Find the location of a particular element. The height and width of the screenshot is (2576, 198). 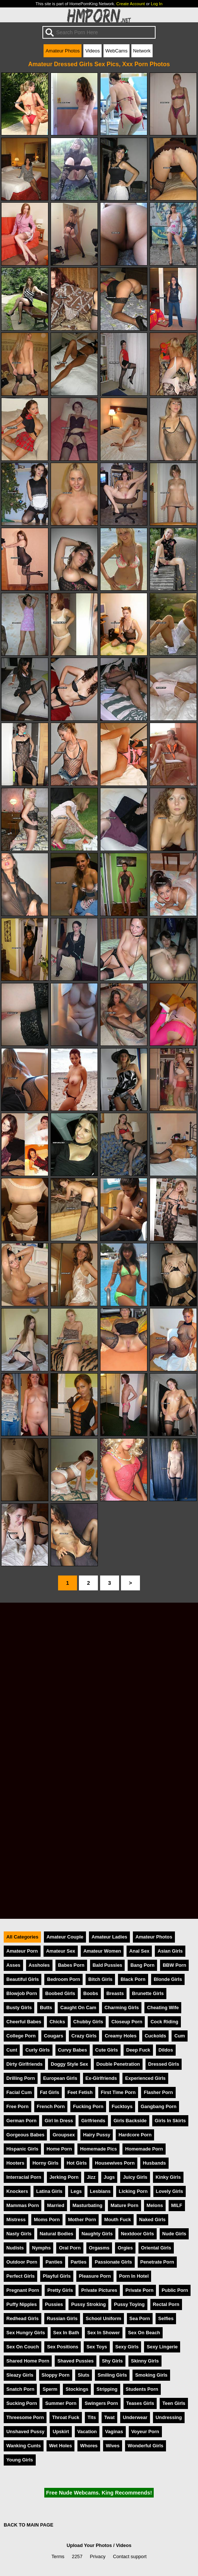

Terms is located at coordinates (57, 2556).